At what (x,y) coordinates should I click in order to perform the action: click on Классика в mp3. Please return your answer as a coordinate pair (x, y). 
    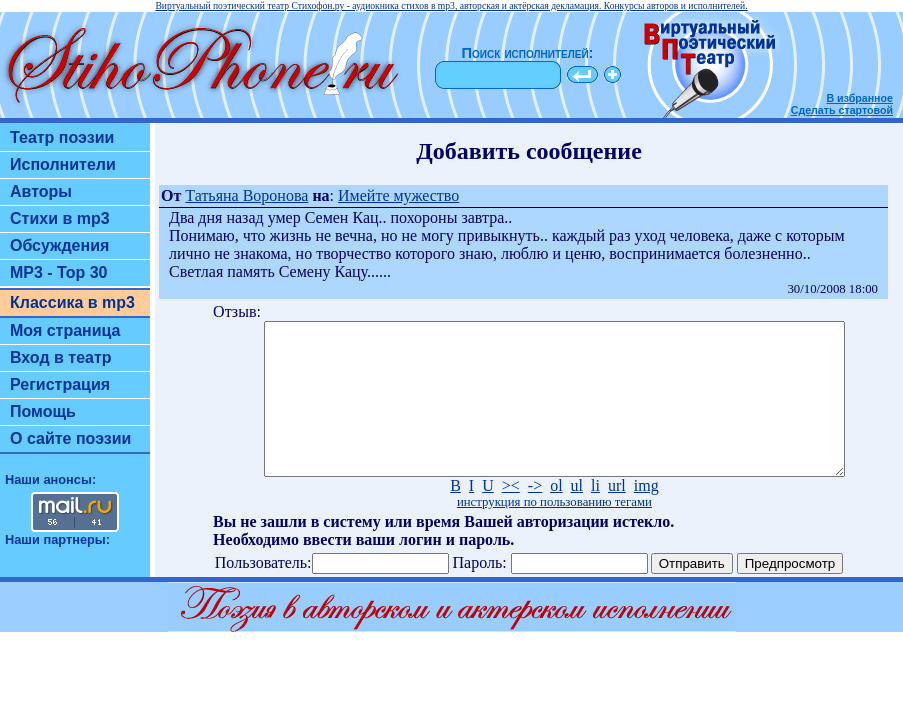
    Looking at the image, I should click on (72, 302).